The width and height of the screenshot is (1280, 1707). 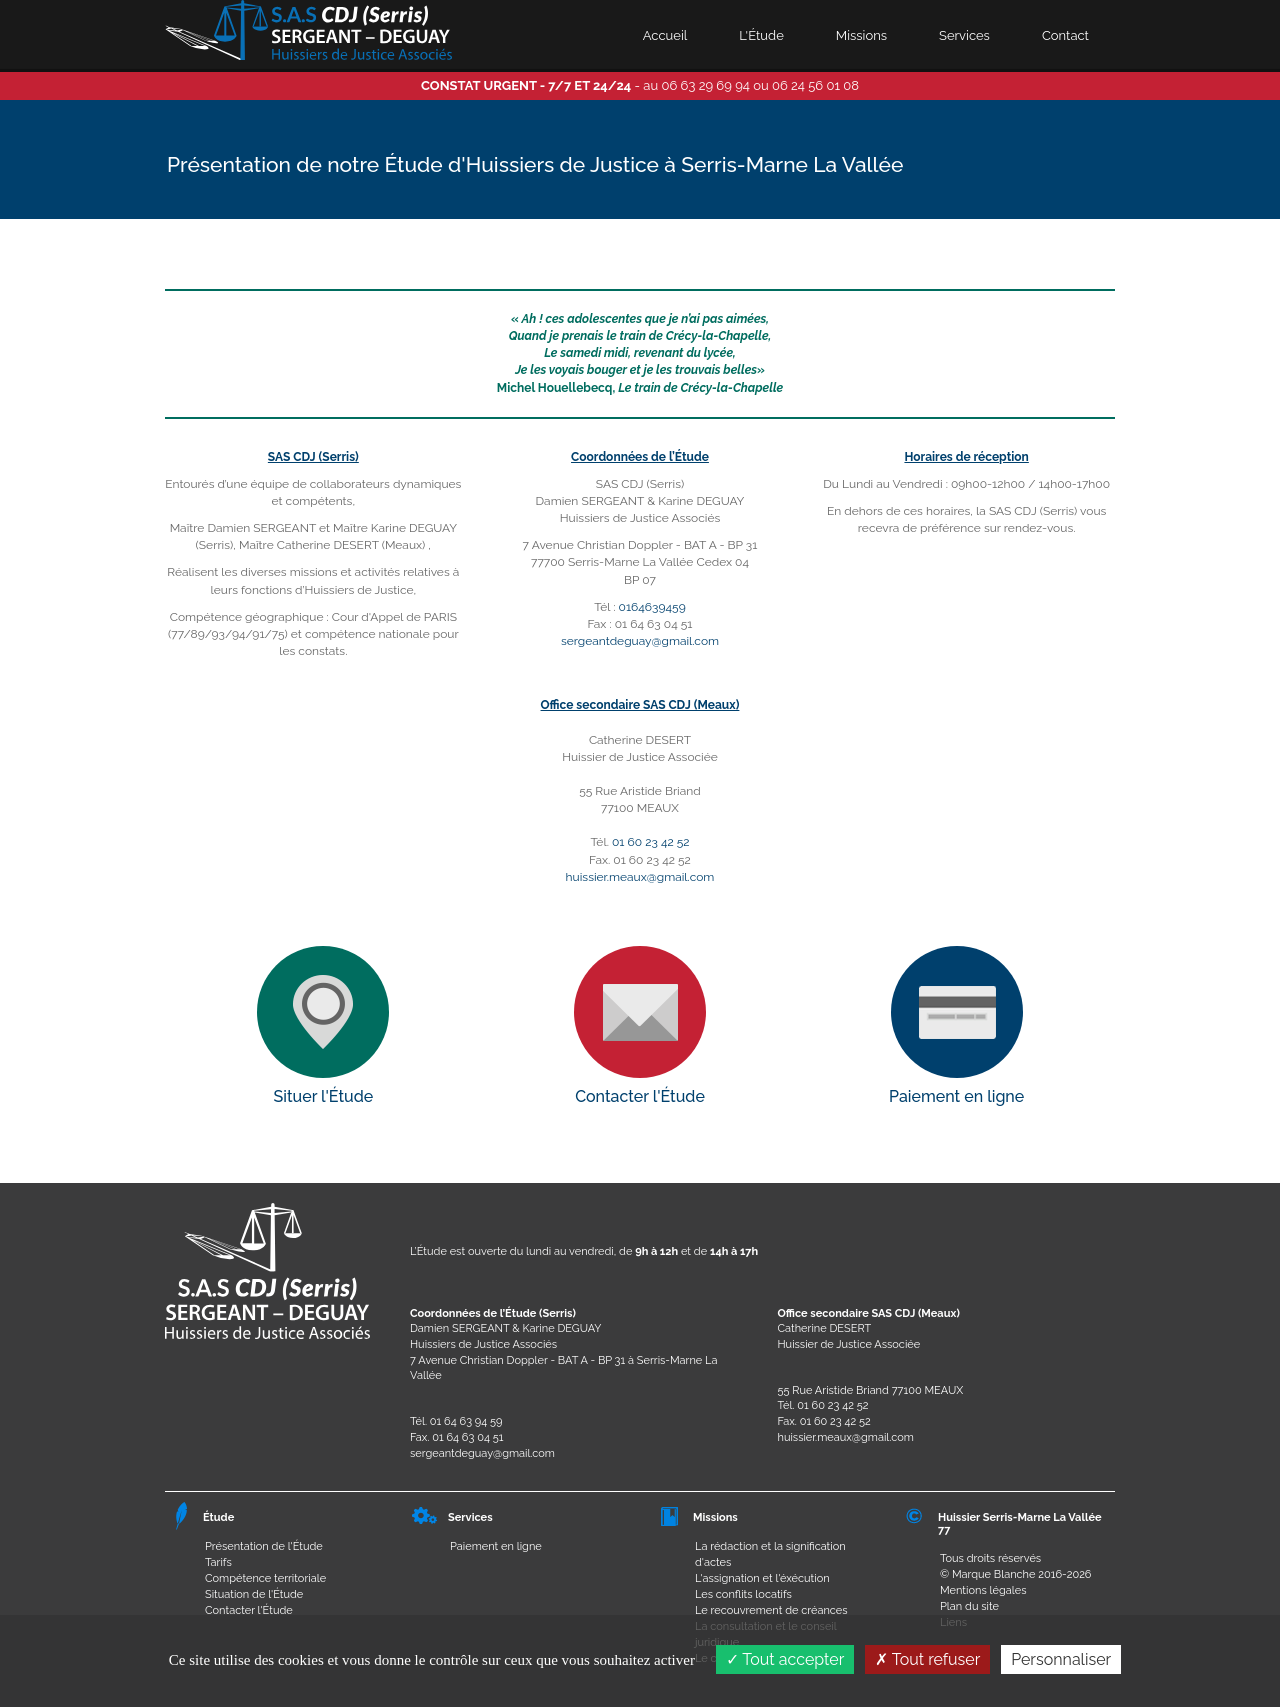 What do you see at coordinates (964, 35) in the screenshot?
I see `Services [button]` at bounding box center [964, 35].